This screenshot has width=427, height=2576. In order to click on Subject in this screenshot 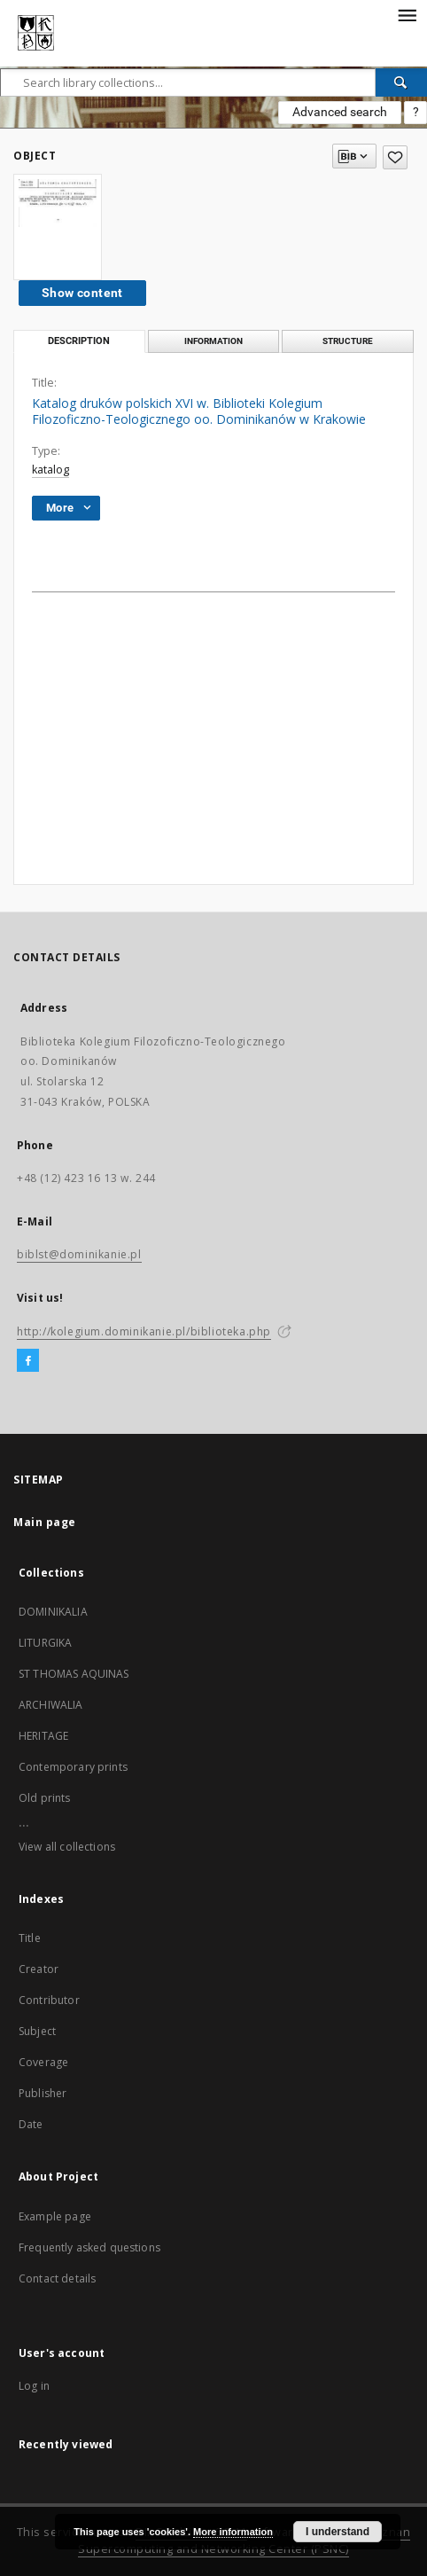, I will do `click(37, 2031)`.